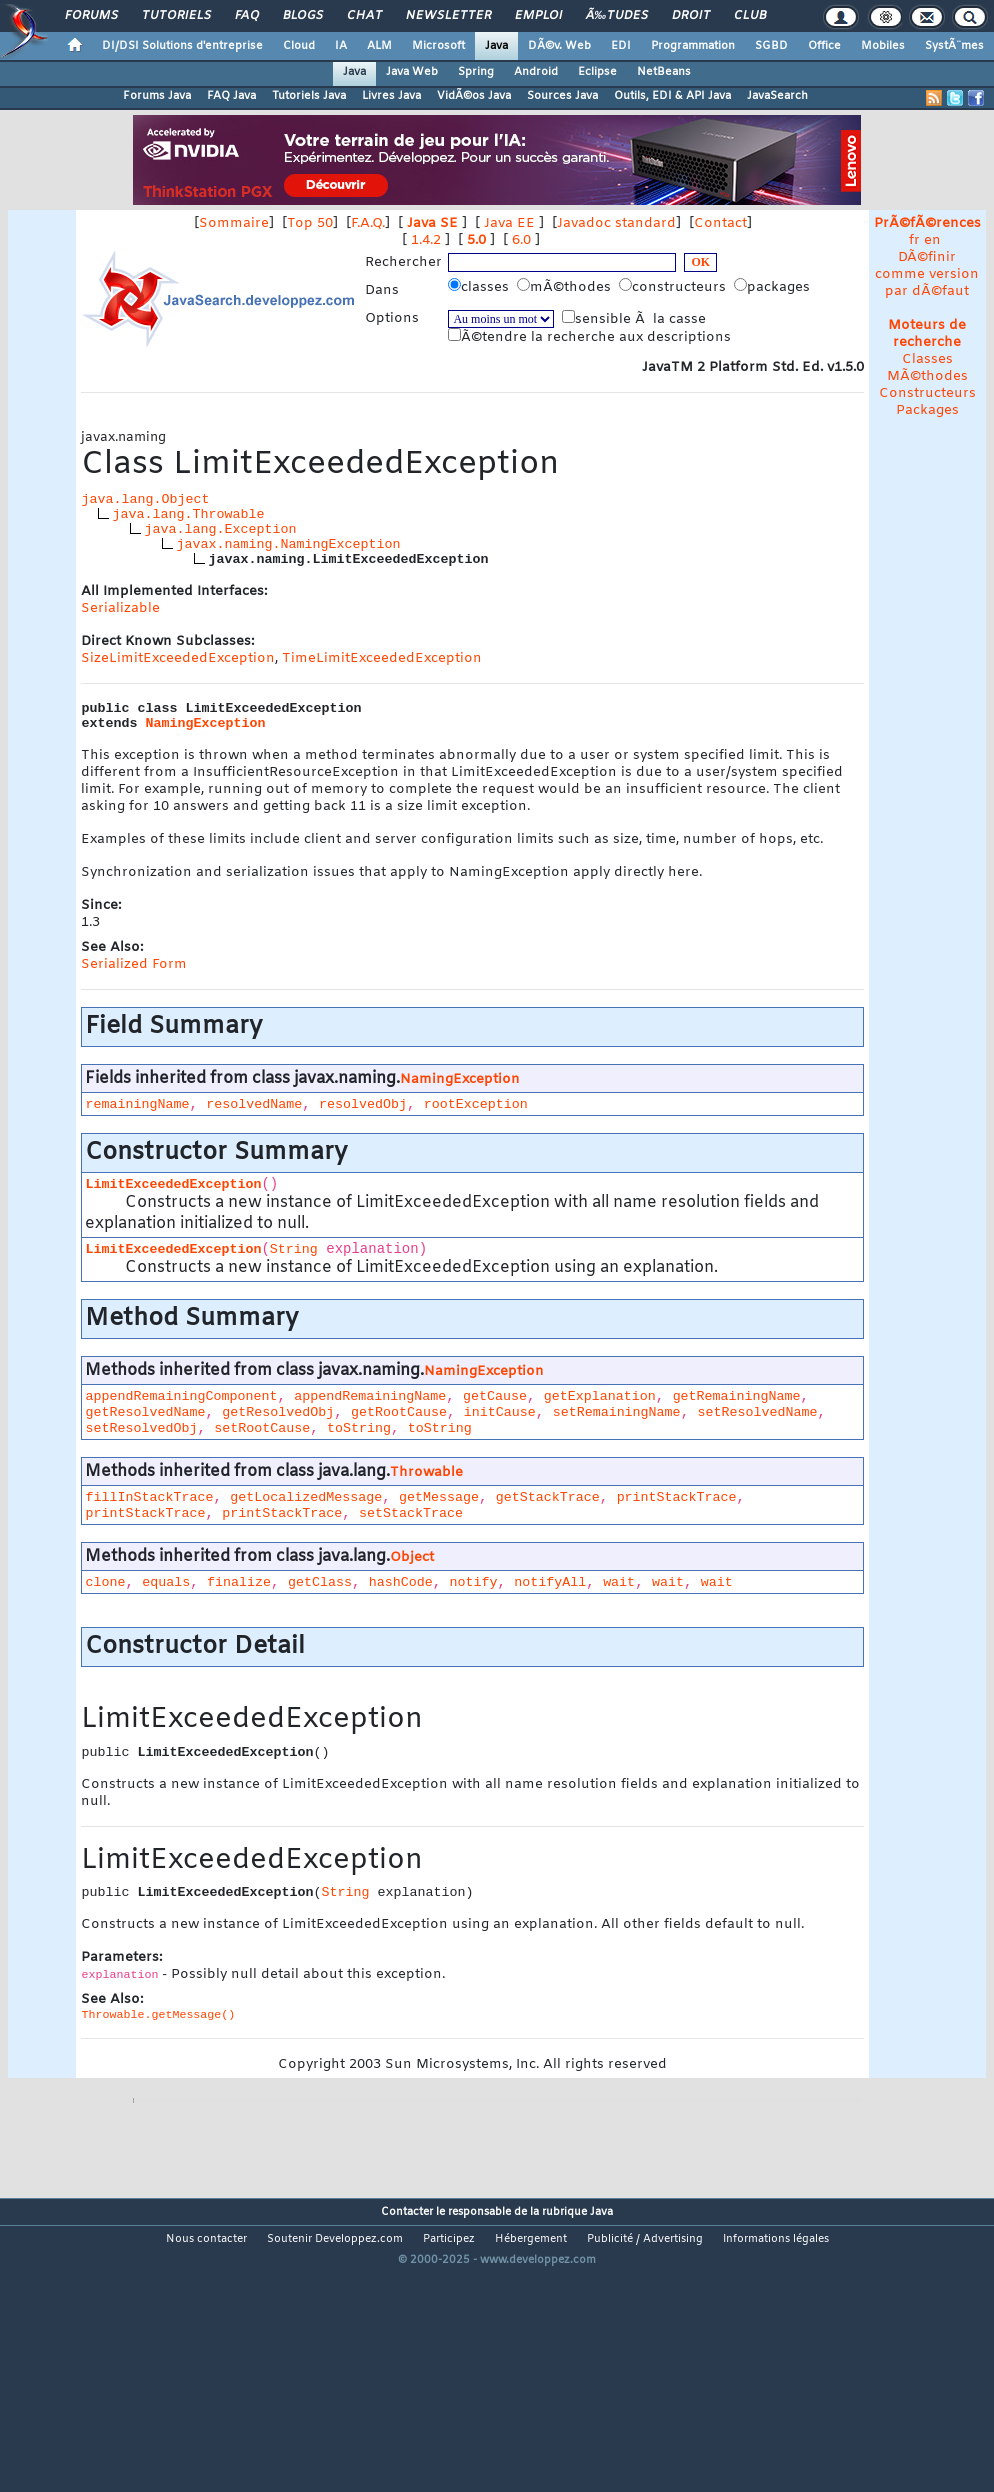 Image resolution: width=994 pixels, height=2492 pixels. What do you see at coordinates (262, 1428) in the screenshot?
I see `setRootCause` at bounding box center [262, 1428].